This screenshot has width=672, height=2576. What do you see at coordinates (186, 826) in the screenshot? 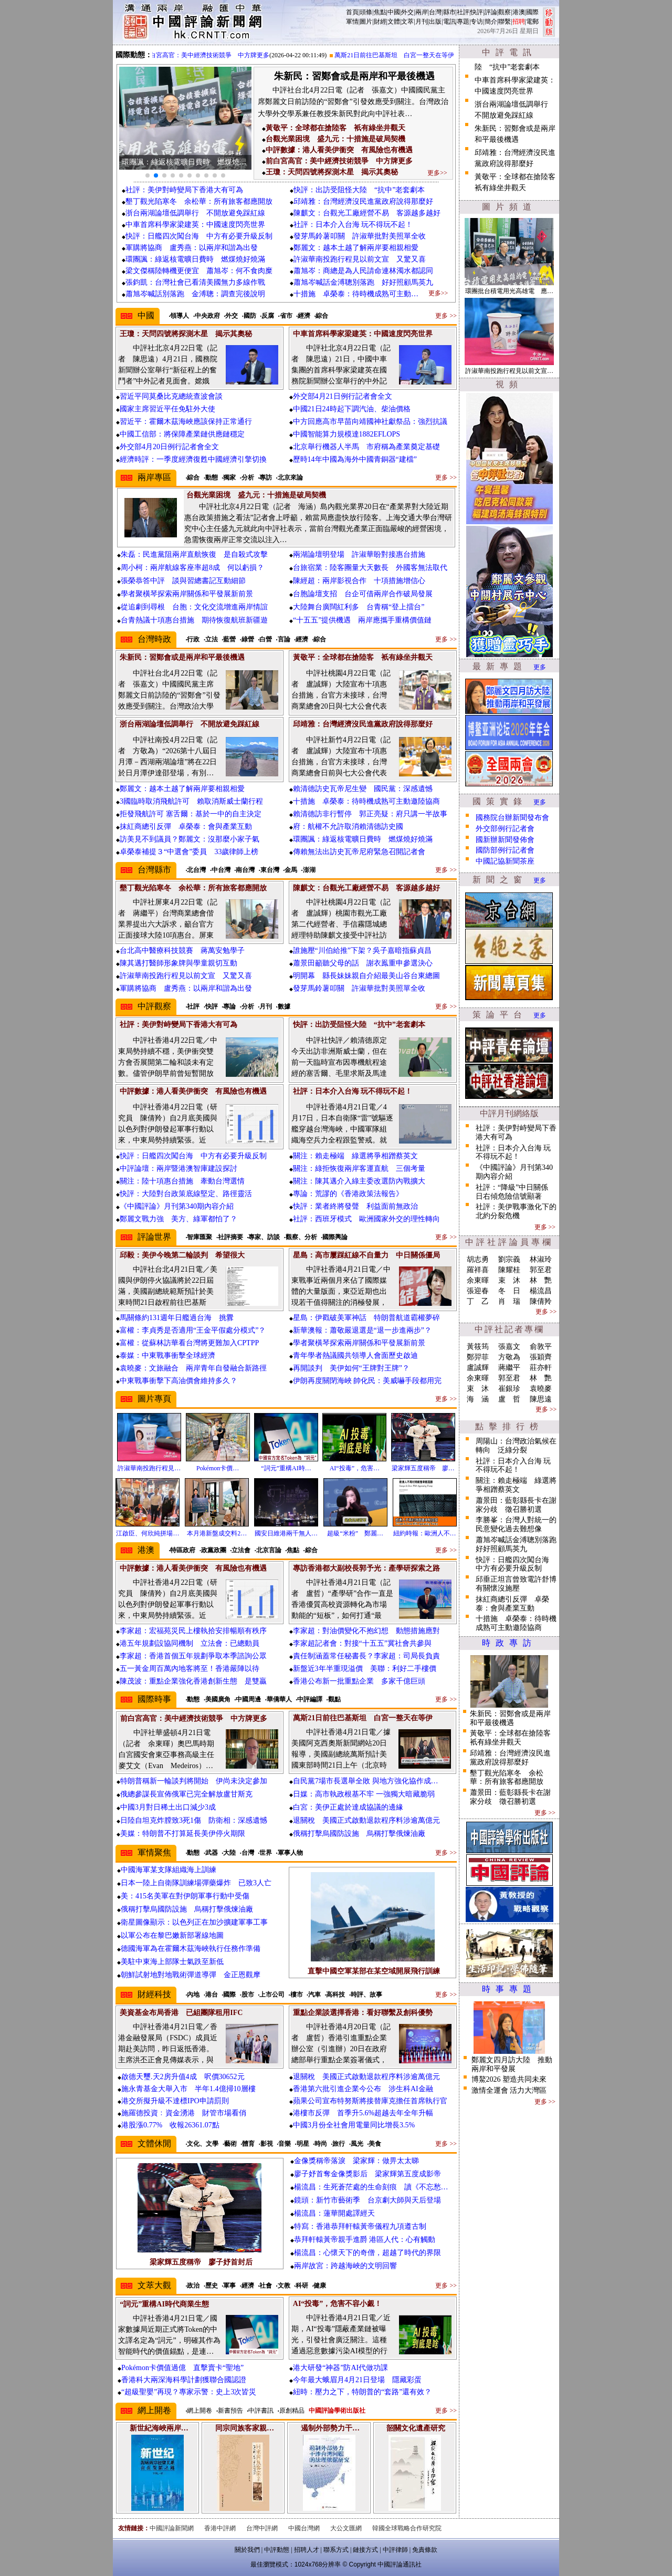
I see `抹紅商總引反彈 卓榮泰：會與產業互動` at bounding box center [186, 826].